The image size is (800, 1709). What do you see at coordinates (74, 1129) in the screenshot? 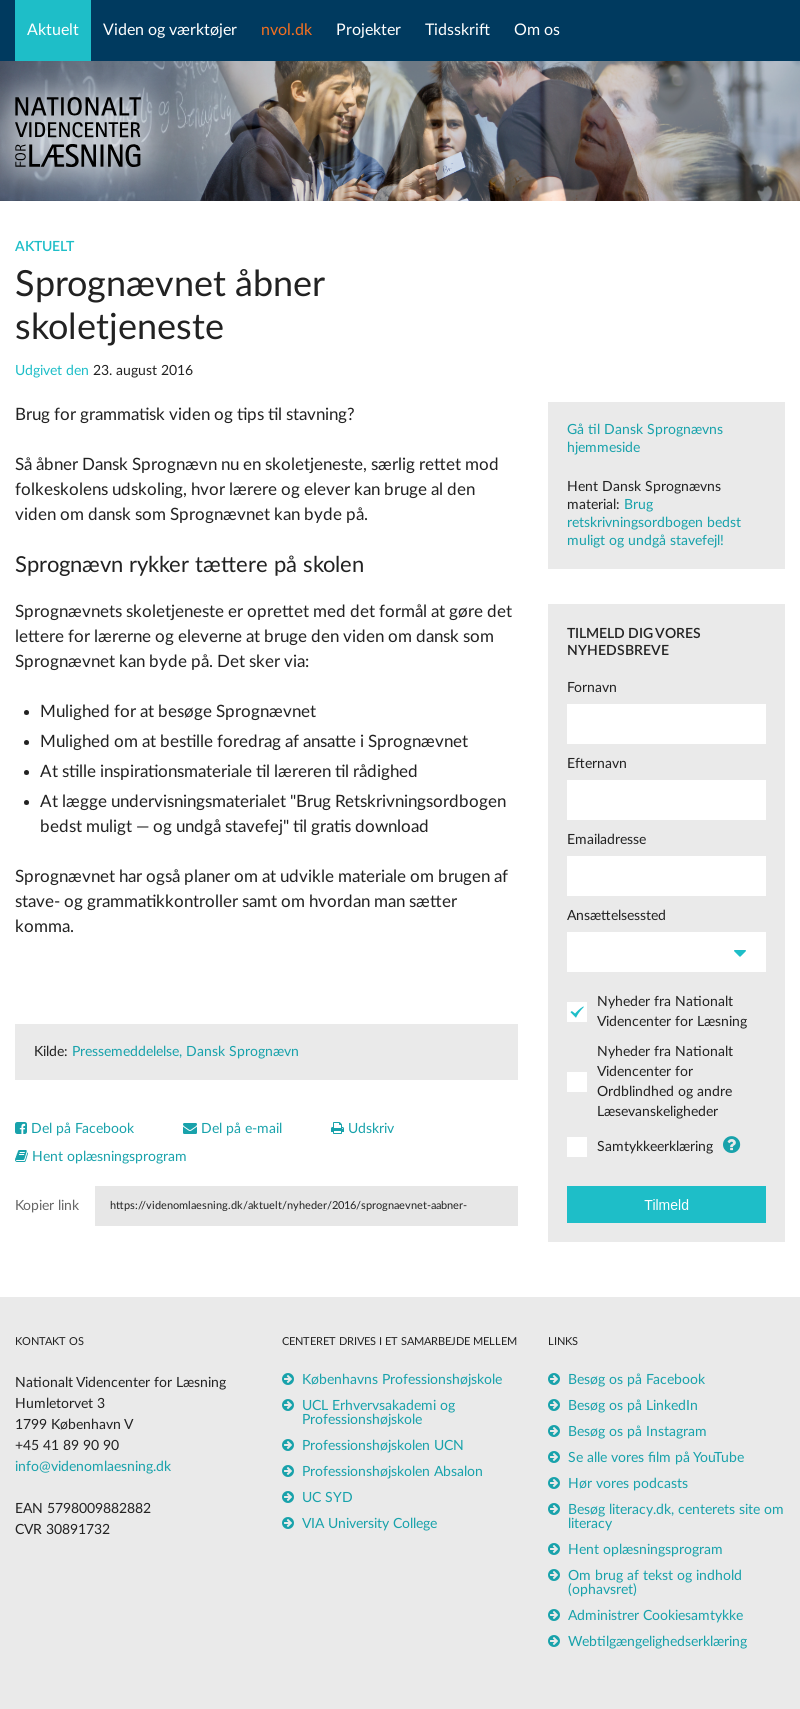
I see `Del på Facebook` at bounding box center [74, 1129].